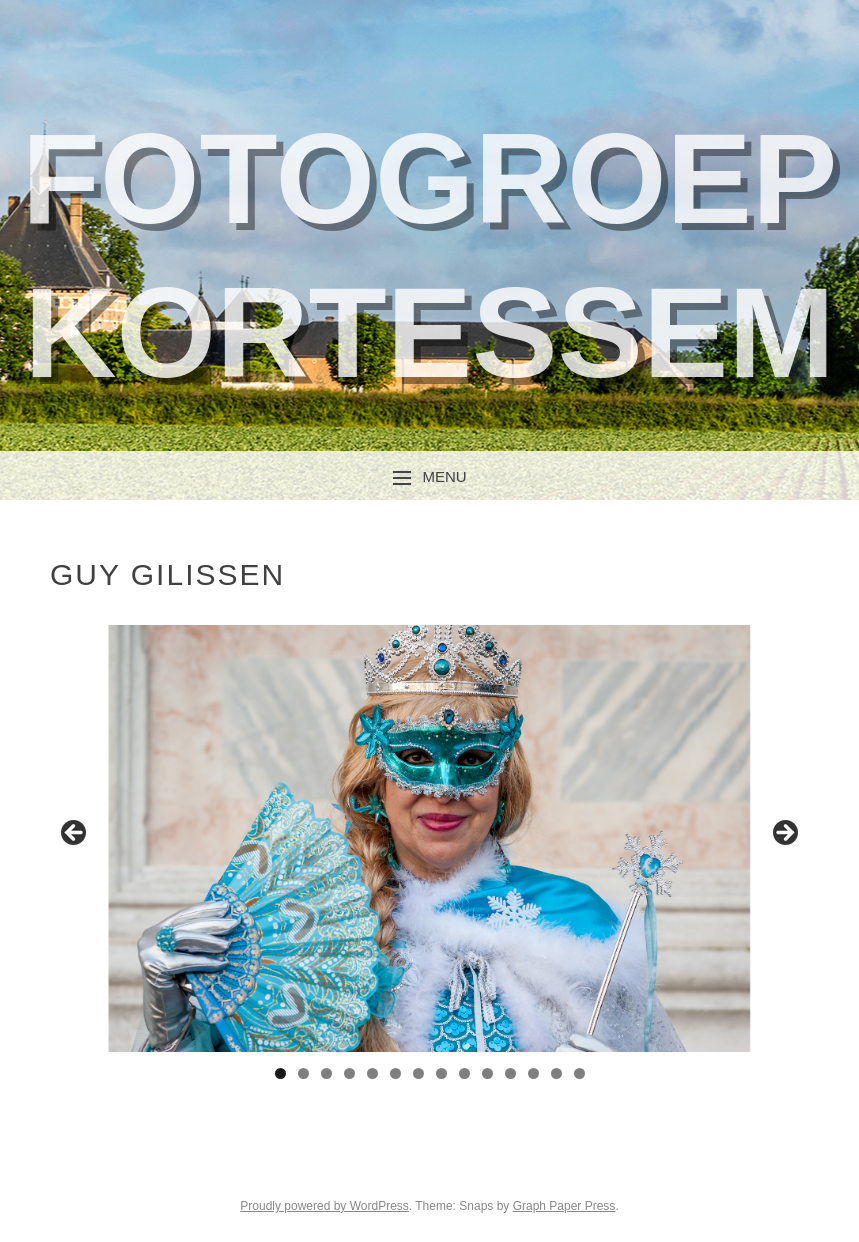 The width and height of the screenshot is (859, 1242). Describe the element at coordinates (418, 1073) in the screenshot. I see `7 [tab]` at that location.